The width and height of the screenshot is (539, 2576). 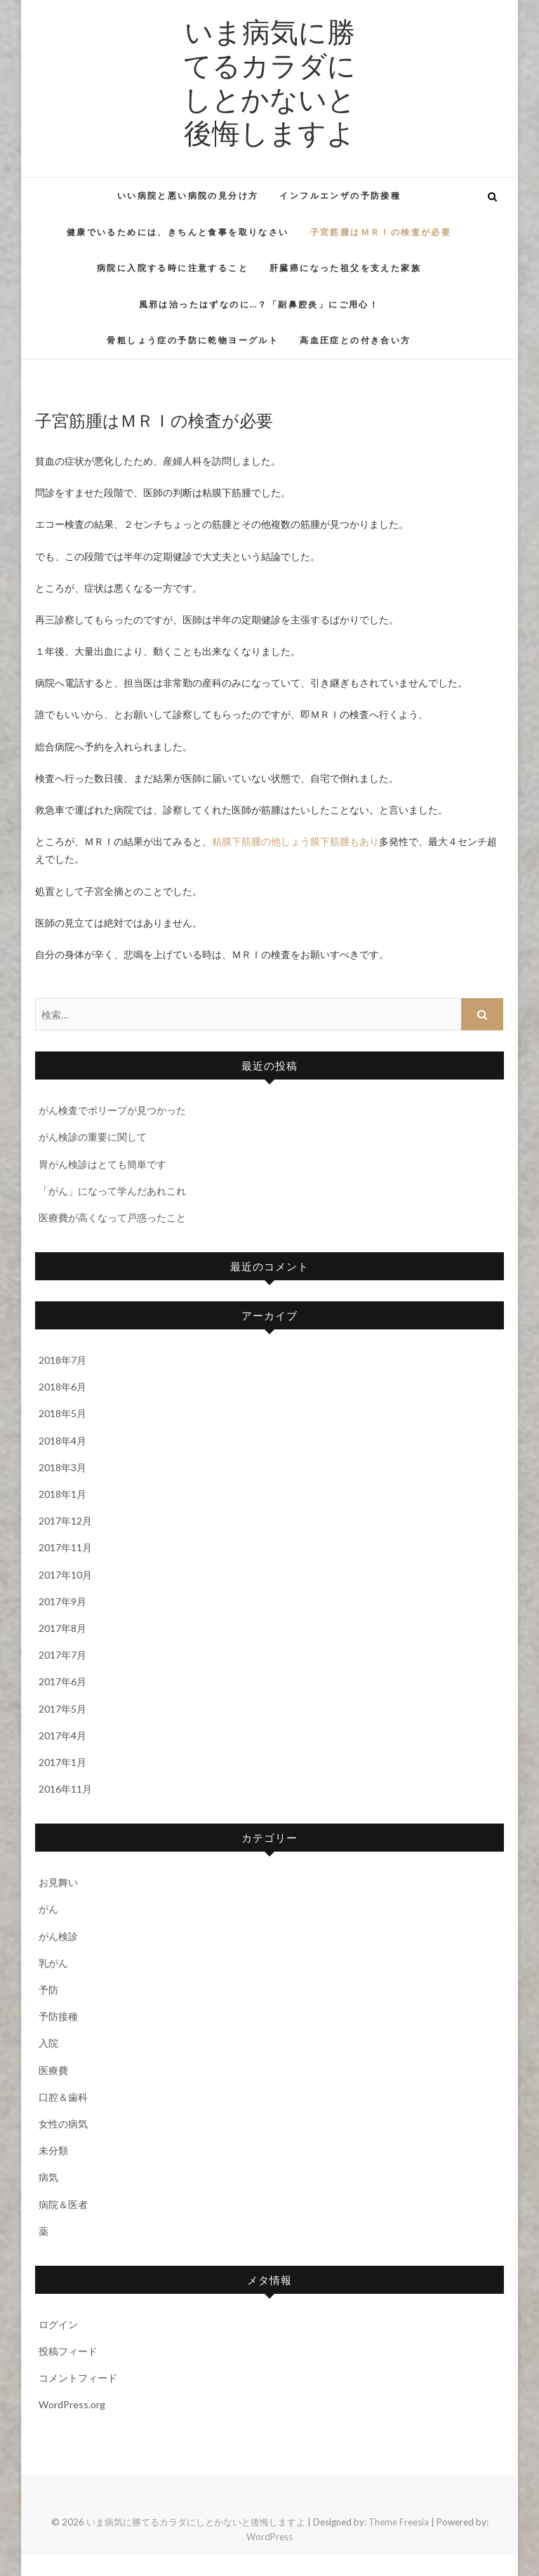 I want to click on 2017年10月, so click(x=65, y=1575).